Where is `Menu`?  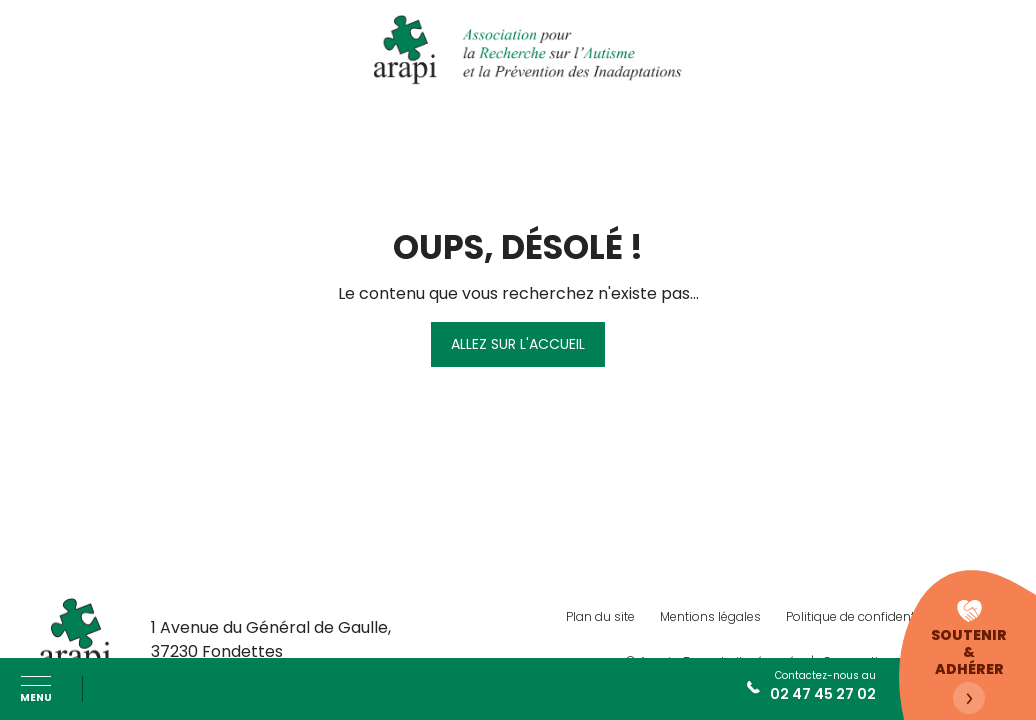 Menu is located at coordinates (36, 696).